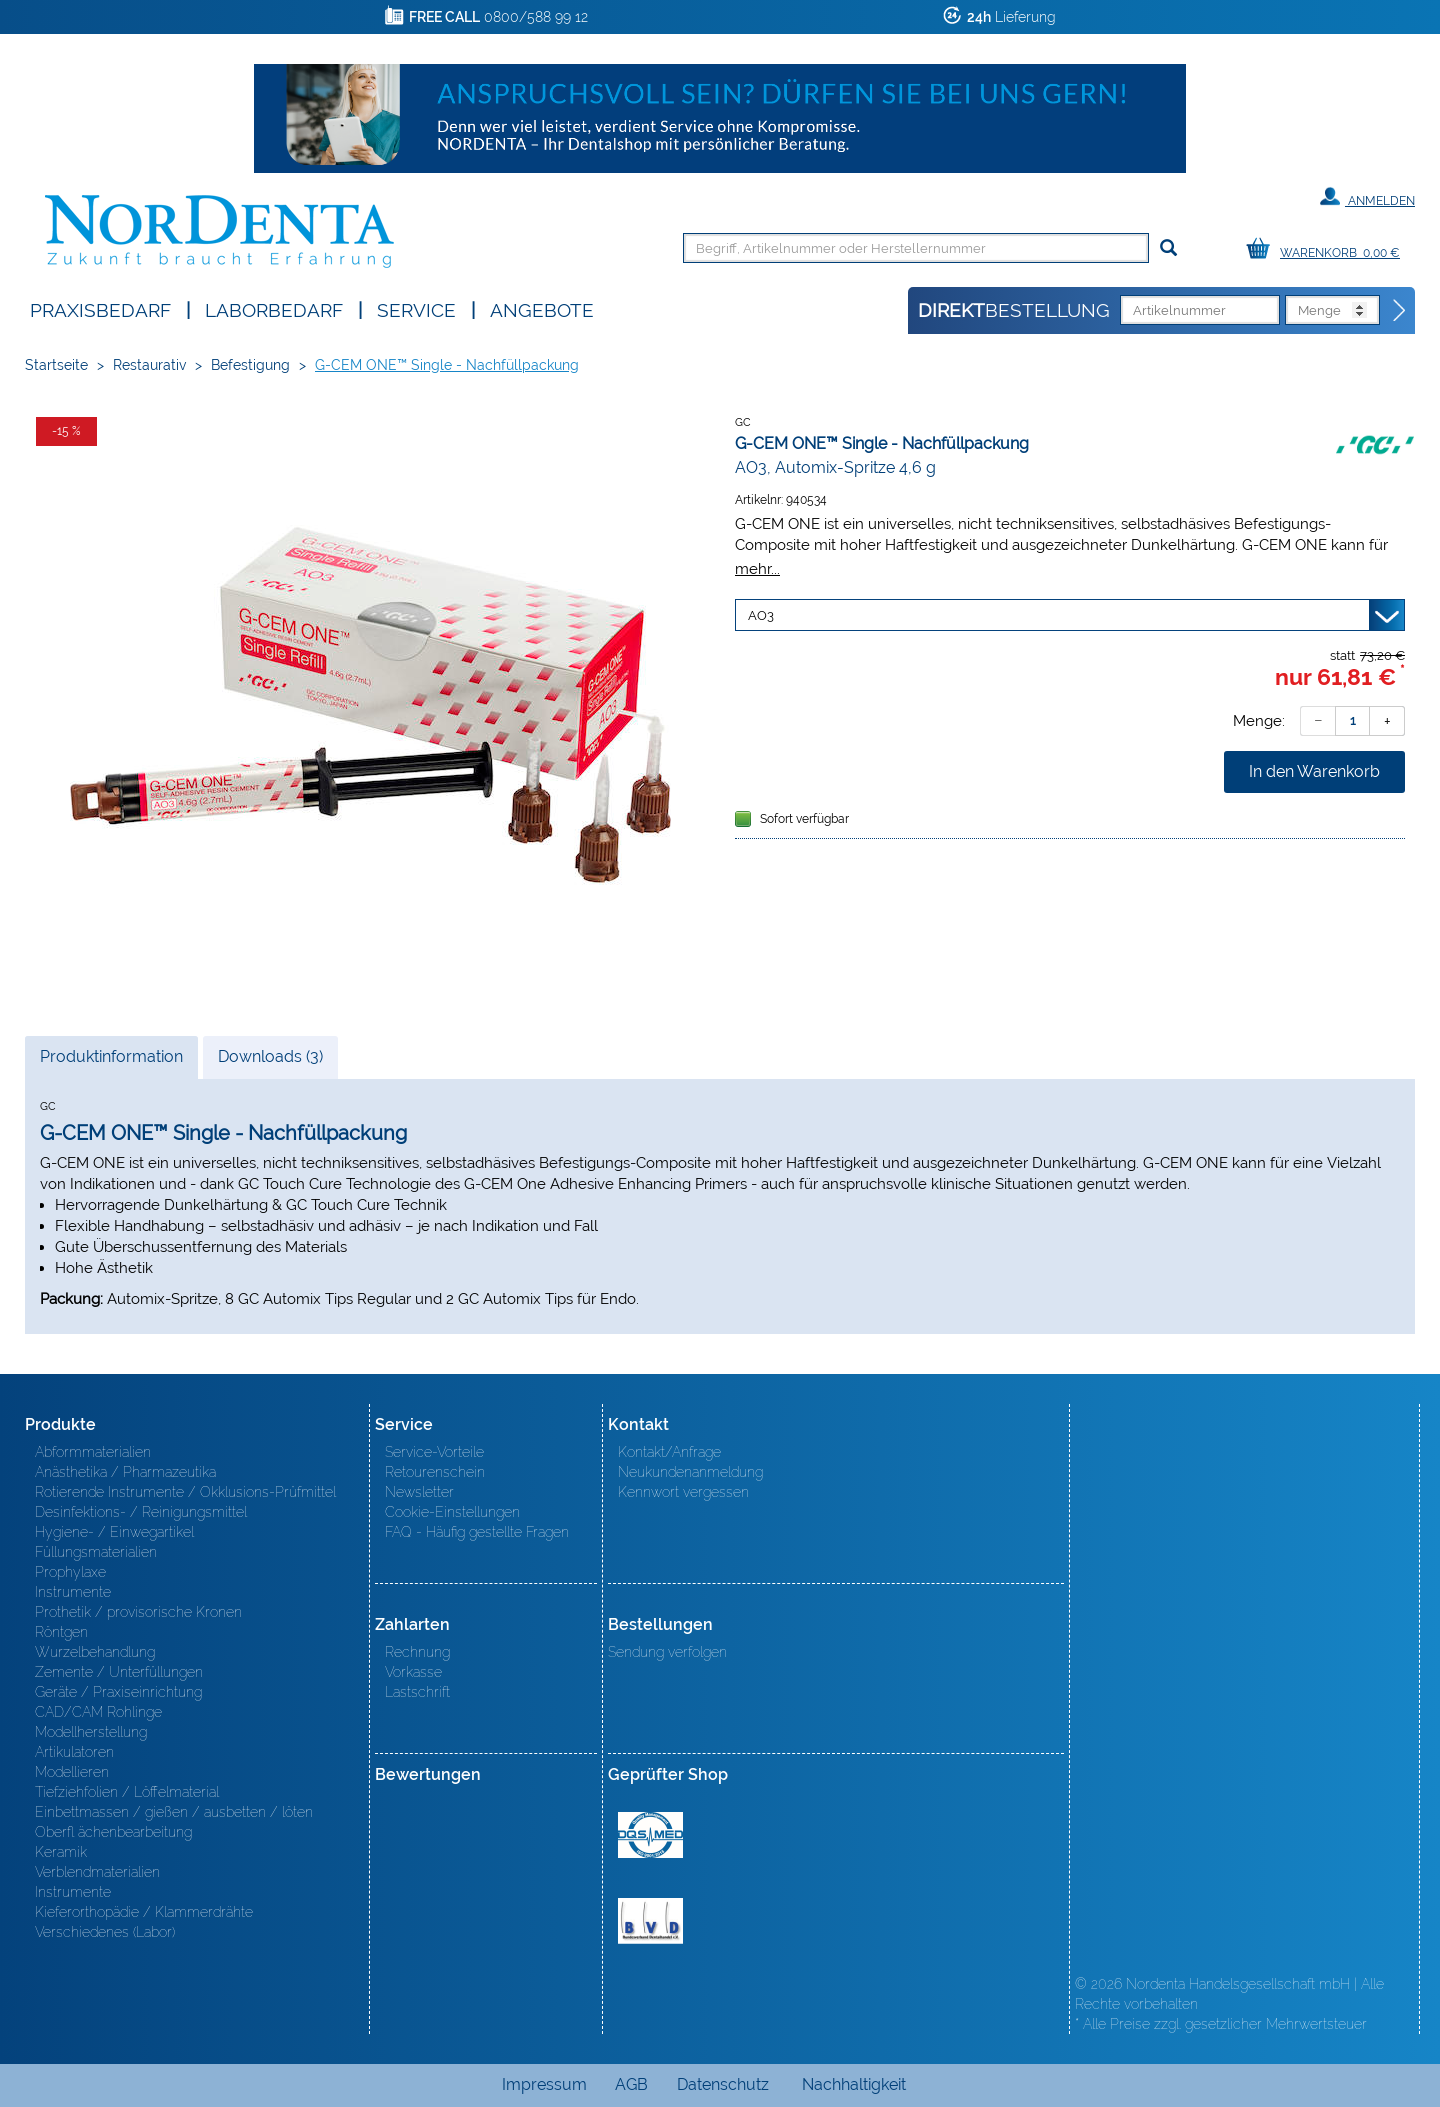 Image resolution: width=1440 pixels, height=2107 pixels. What do you see at coordinates (1367, 197) in the screenshot?
I see `Anmelden` at bounding box center [1367, 197].